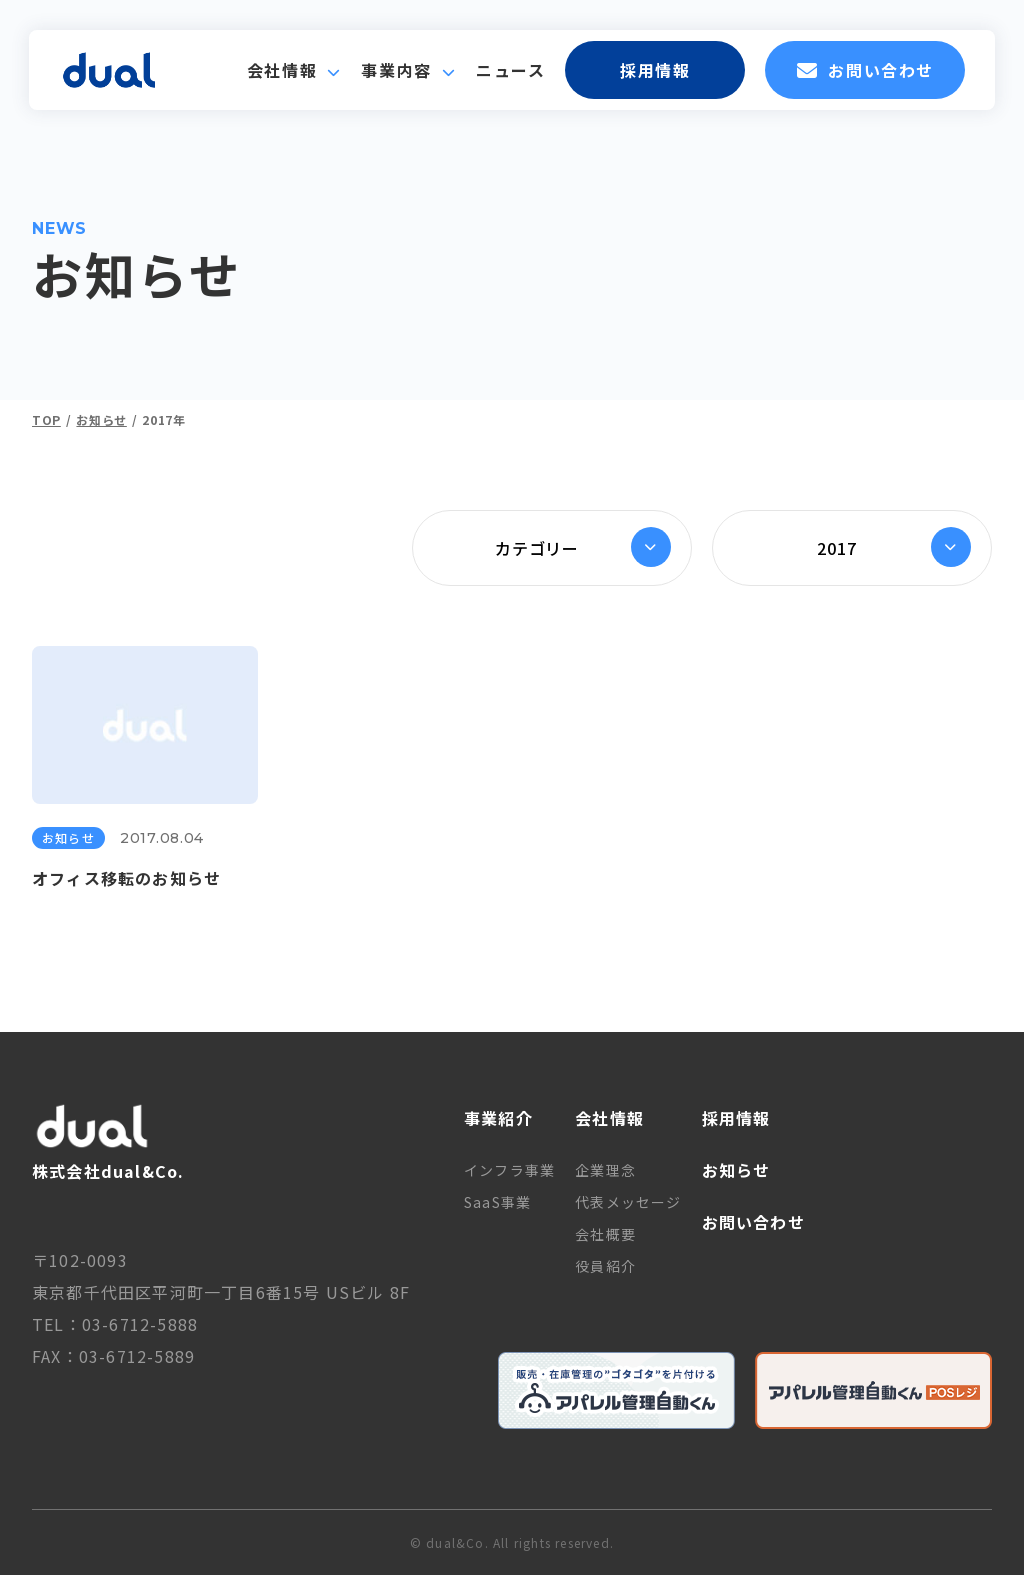 This screenshot has height=1575, width=1024. I want to click on 会社情報, so click(282, 70).